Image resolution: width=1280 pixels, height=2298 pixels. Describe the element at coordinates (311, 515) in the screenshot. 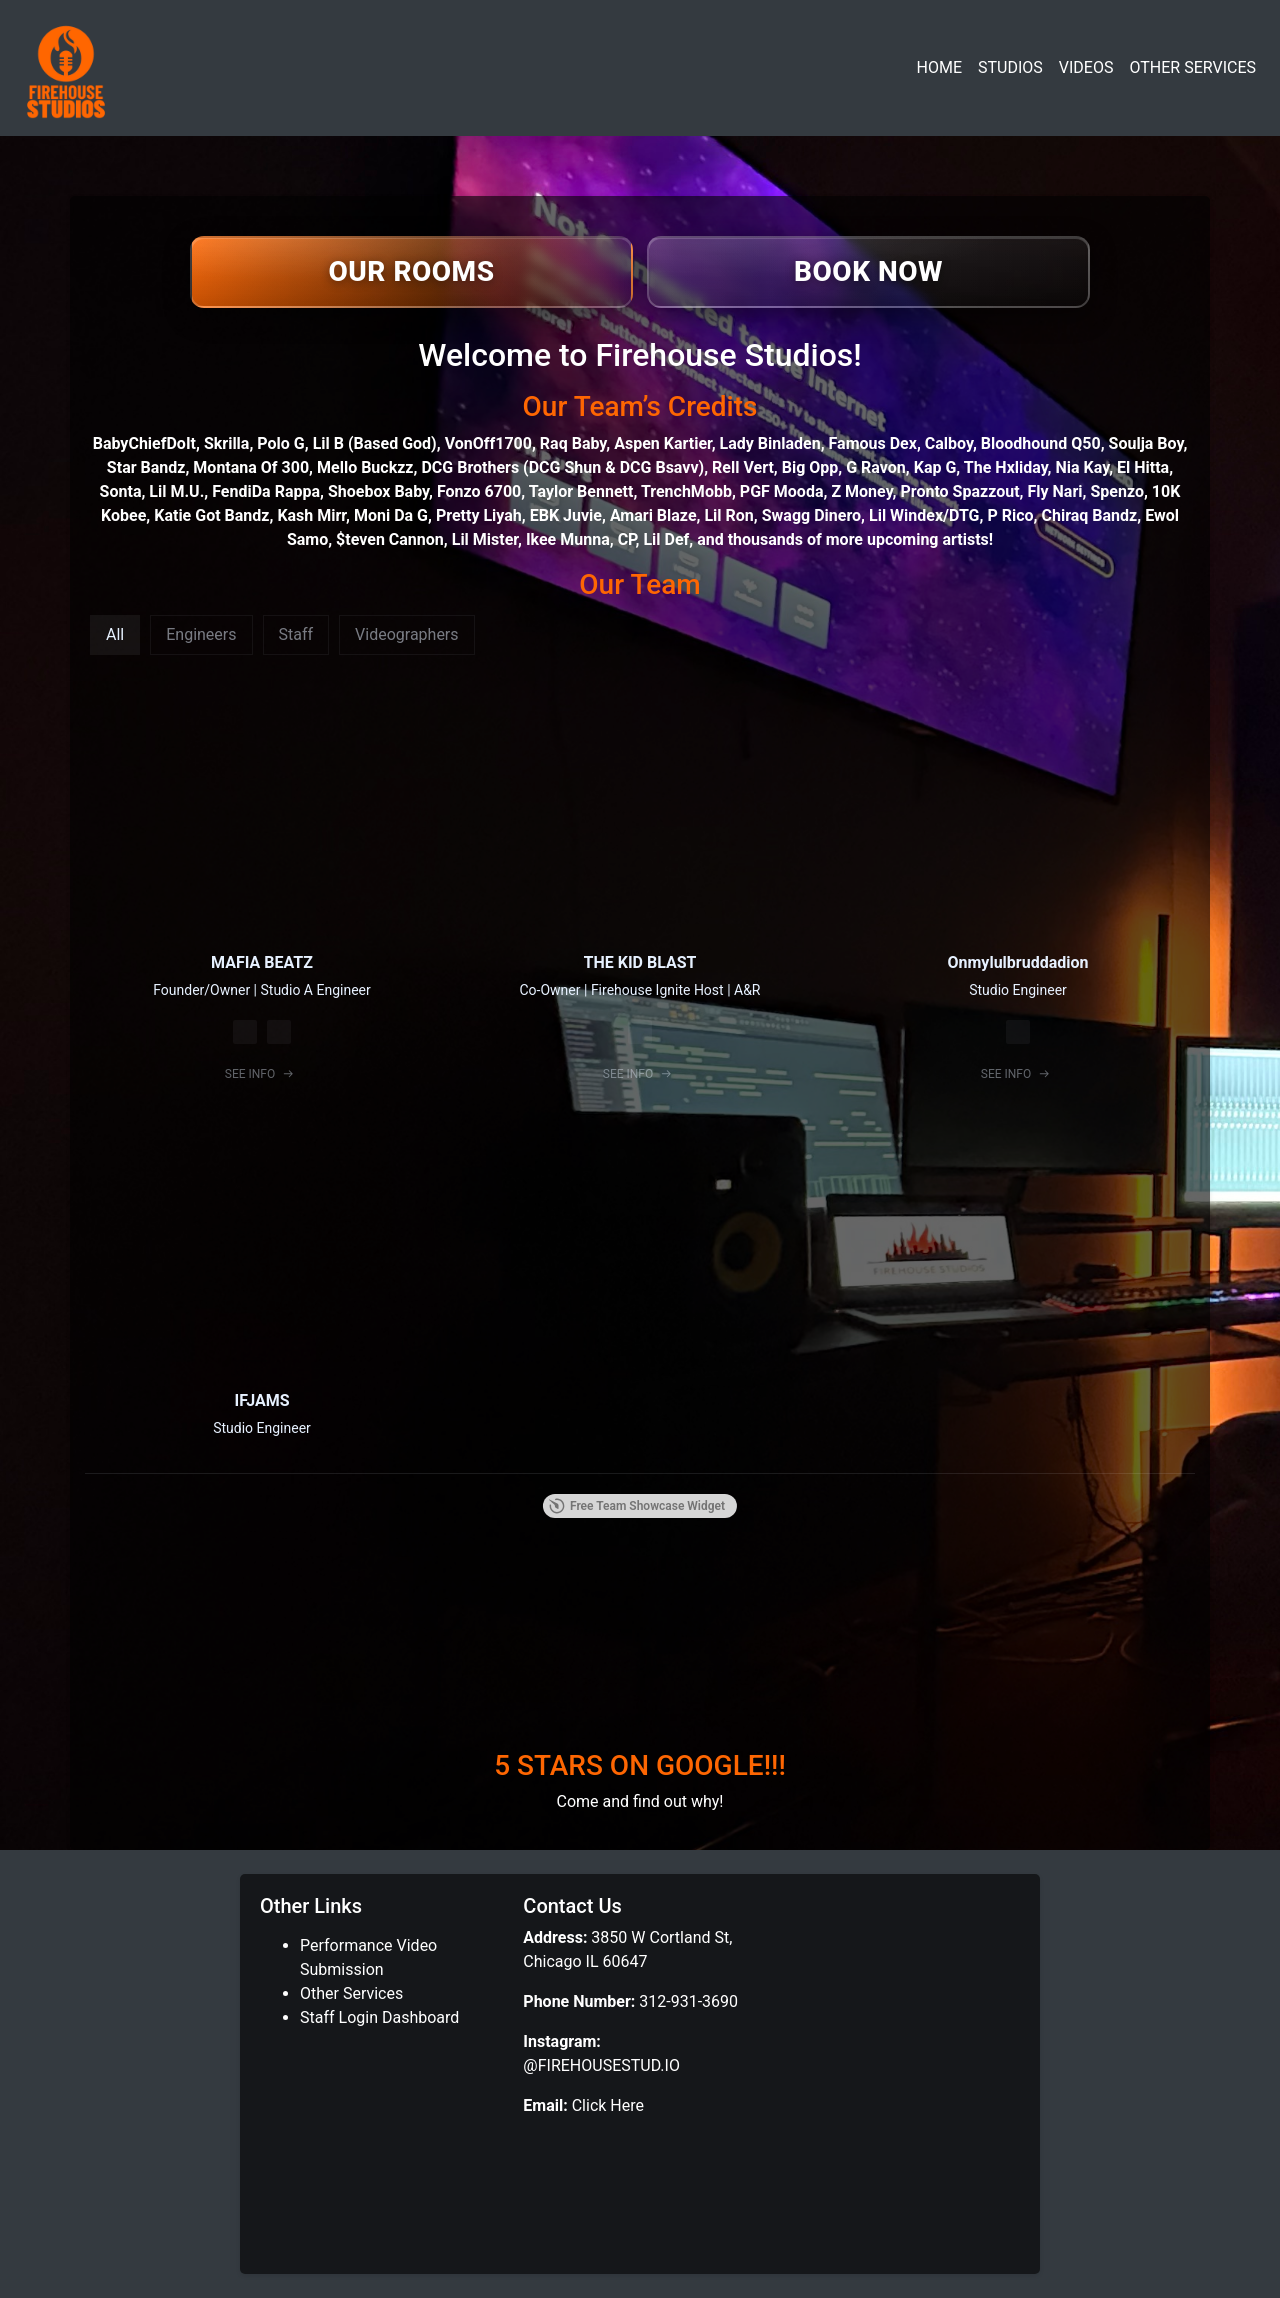

I see `Kash Mirr` at that location.